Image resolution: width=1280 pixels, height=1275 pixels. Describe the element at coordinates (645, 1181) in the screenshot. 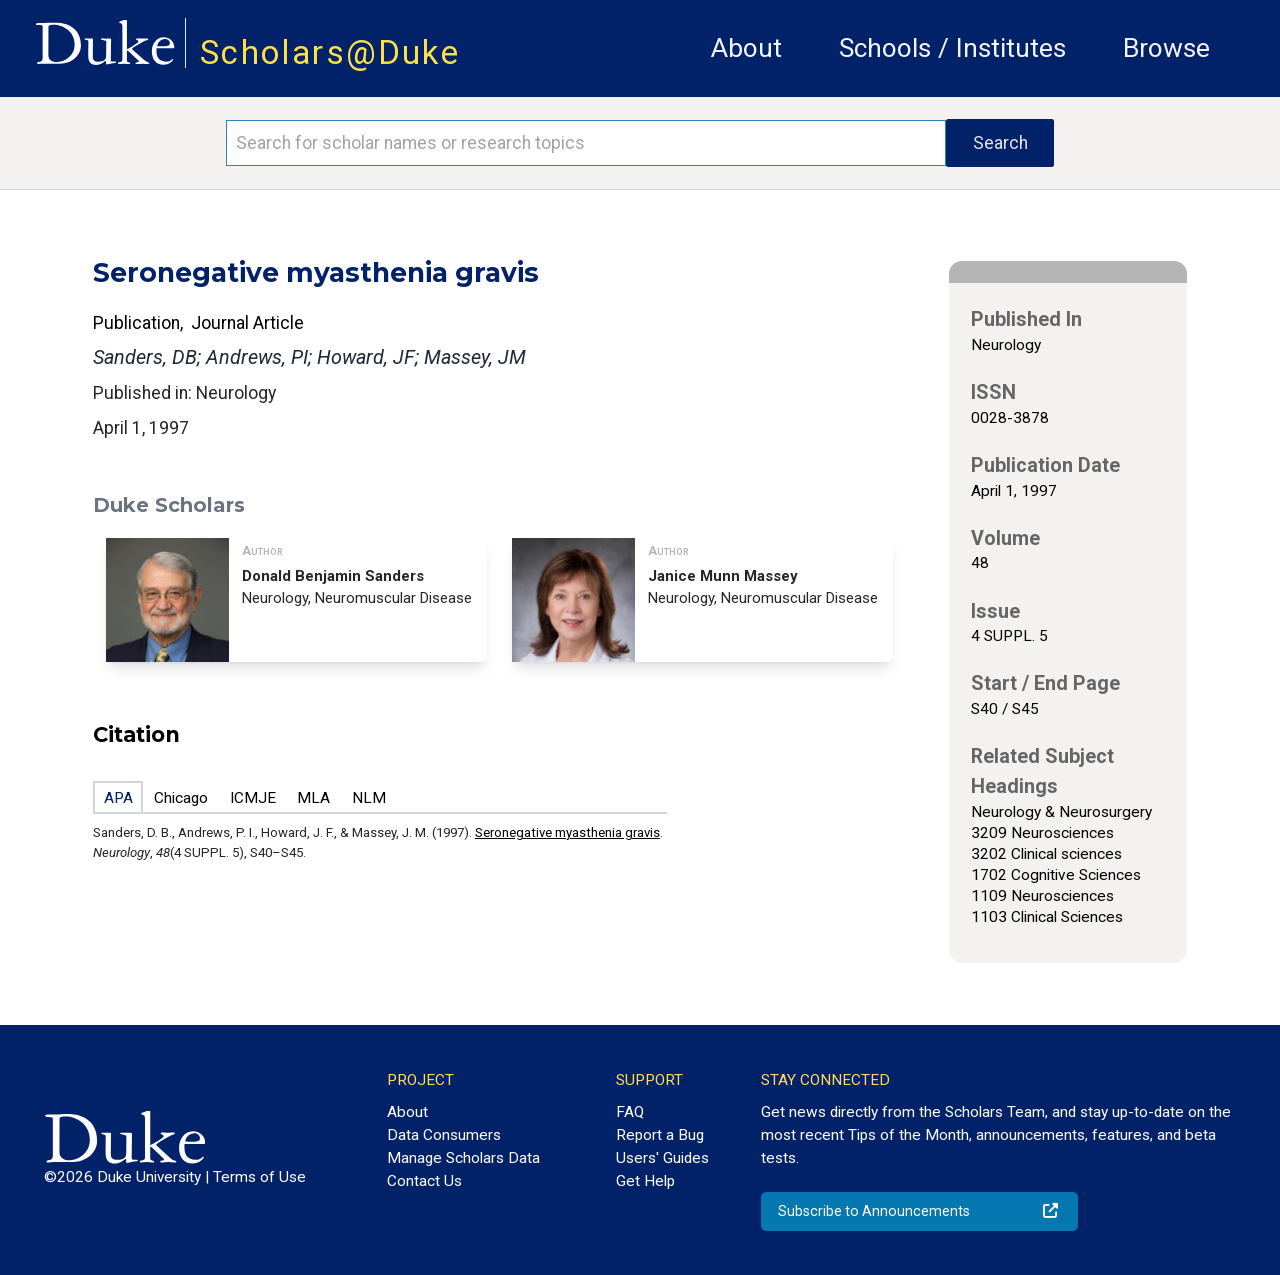

I see `Get Help` at that location.